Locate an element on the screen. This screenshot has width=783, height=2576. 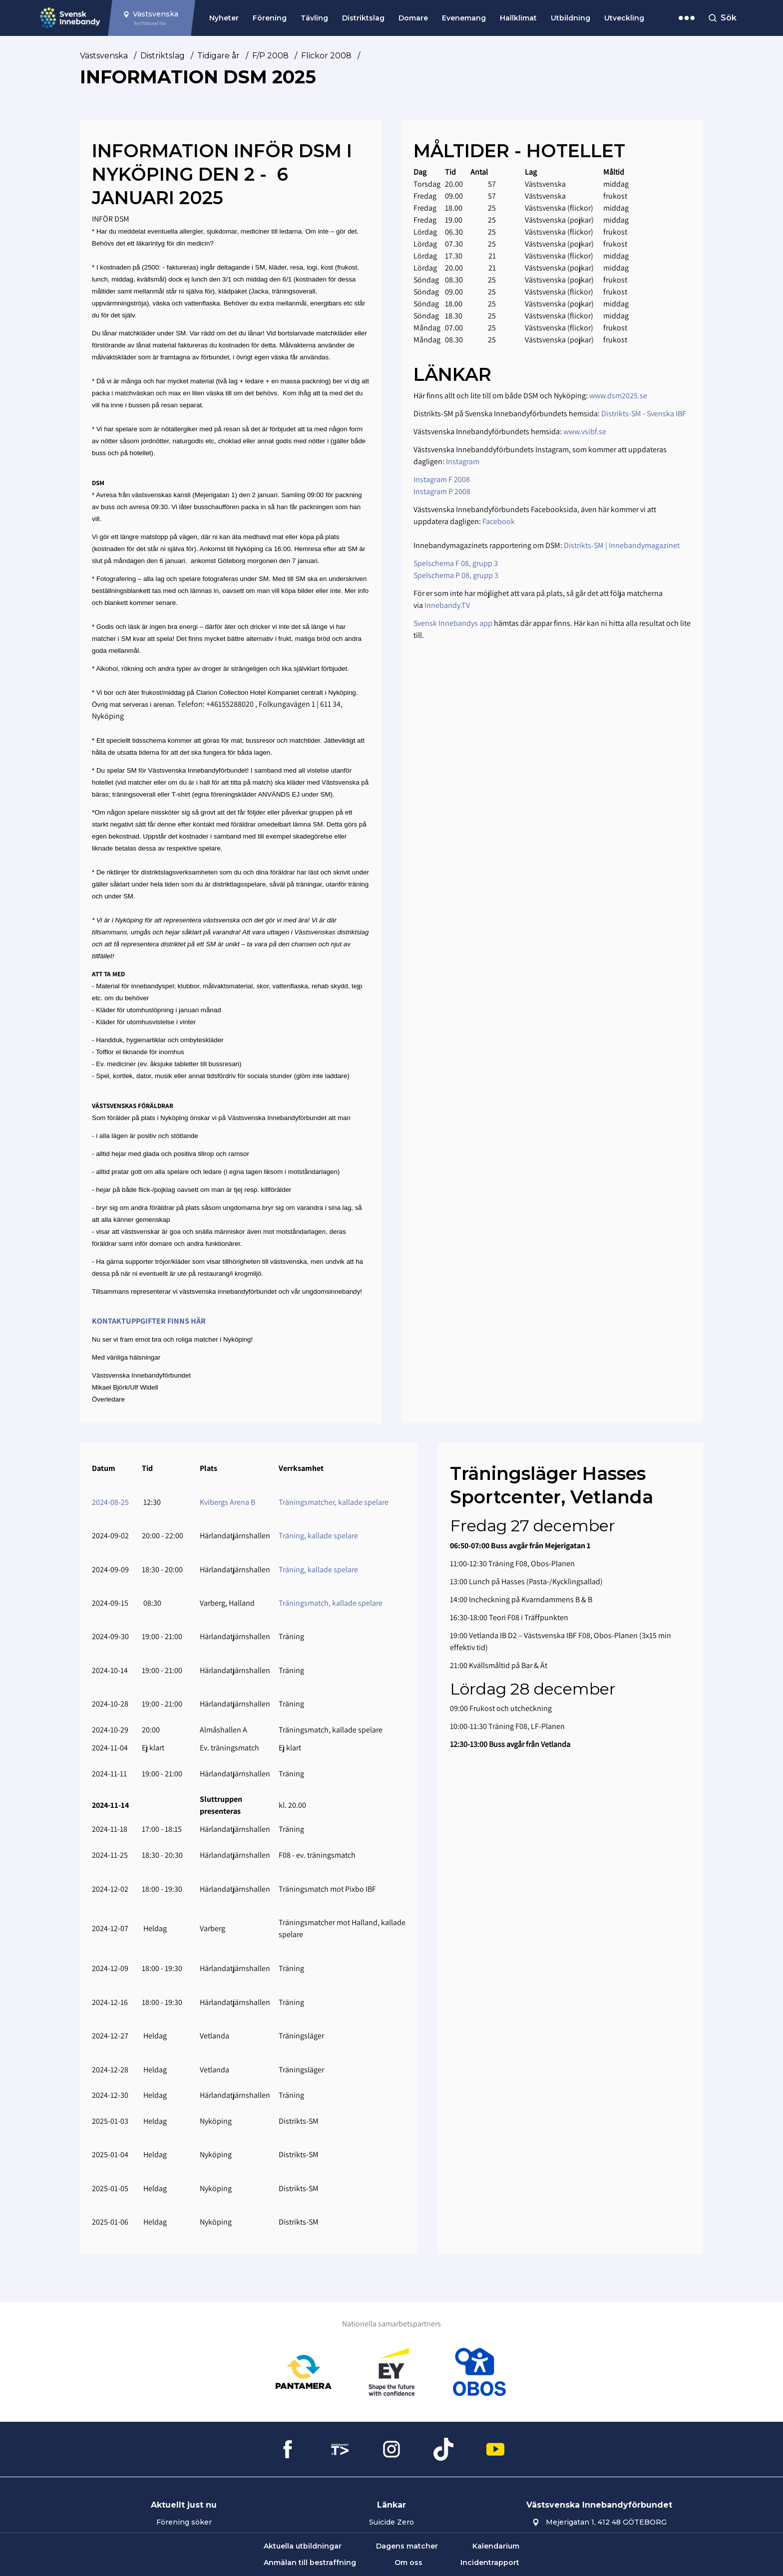
Innebandy.TV is located at coordinates (447, 605).